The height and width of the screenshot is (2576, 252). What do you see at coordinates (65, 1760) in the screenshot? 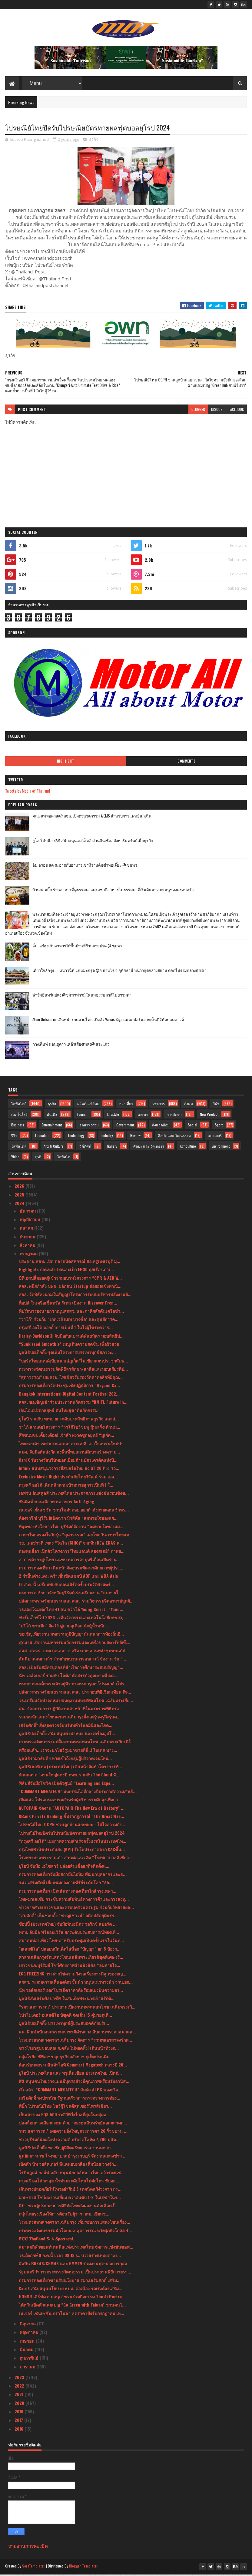
I see `มูลนิธิรามาธิบดีฯ หวังเข้าถึงกลุ่มผู้บริจาคเจนใหม่...` at bounding box center [65, 1760].